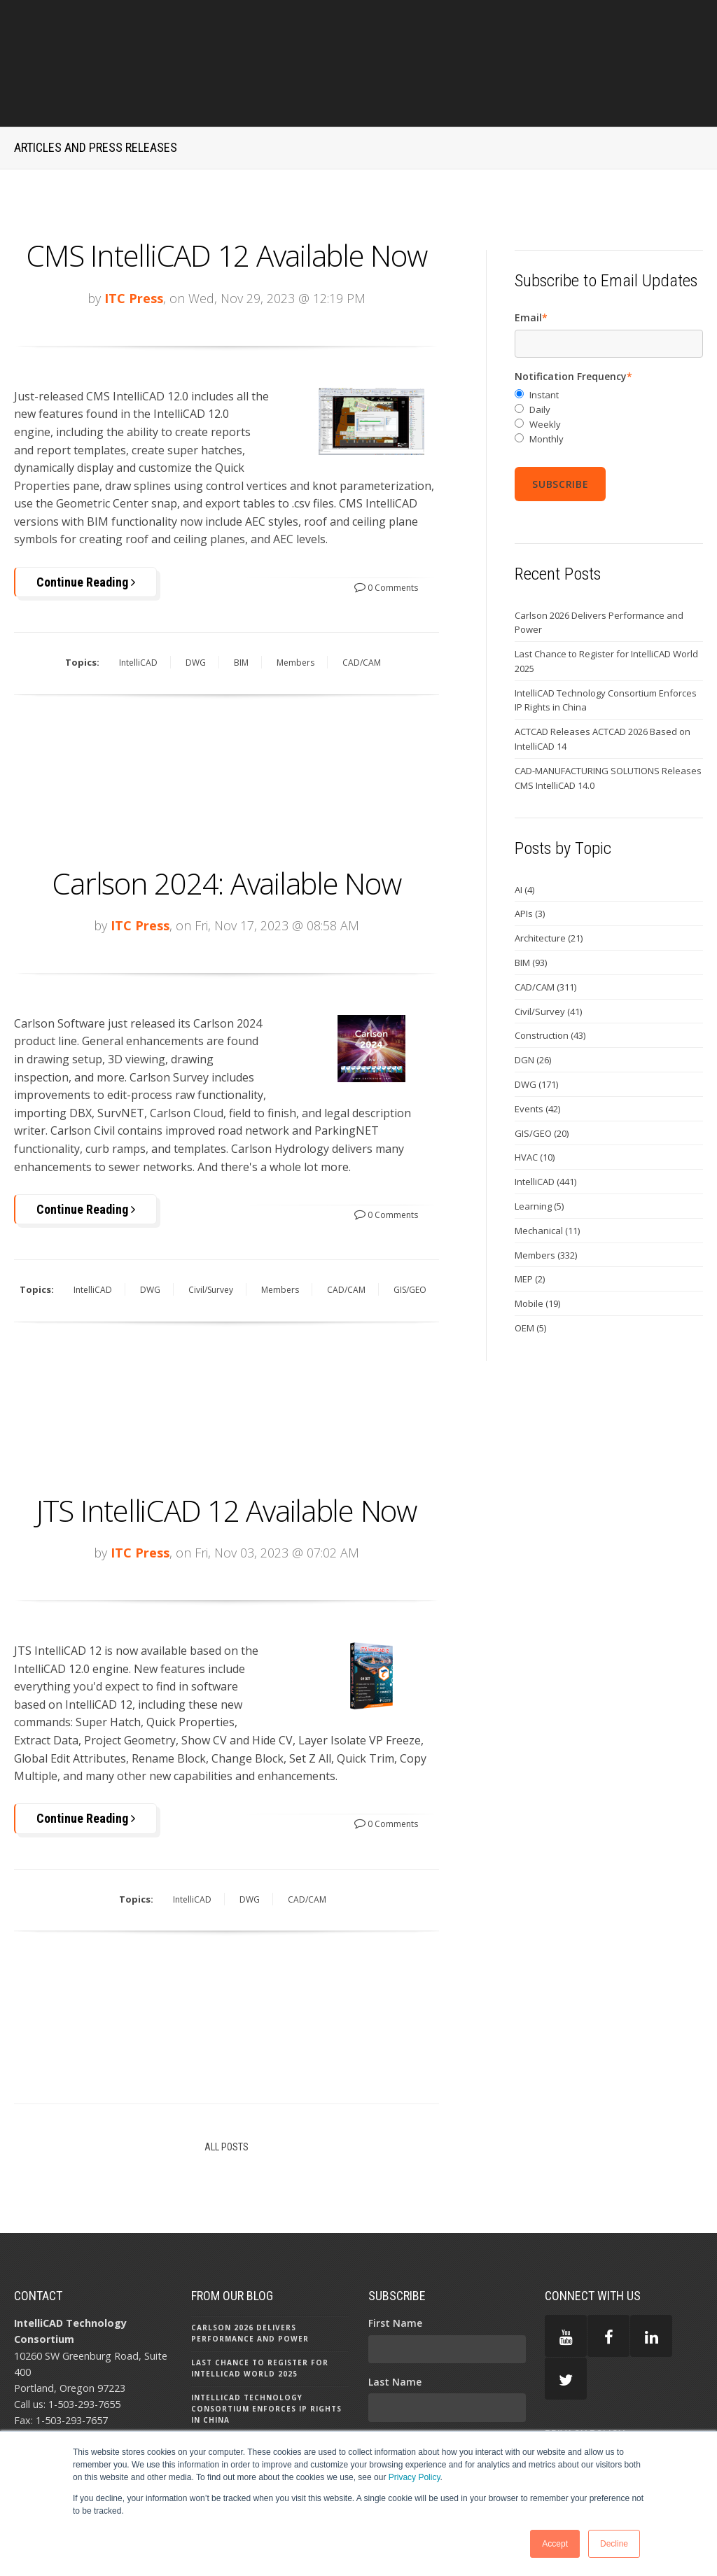 The image size is (717, 2576). Describe the element at coordinates (539, 1146) in the screenshot. I see `Learning` at that location.